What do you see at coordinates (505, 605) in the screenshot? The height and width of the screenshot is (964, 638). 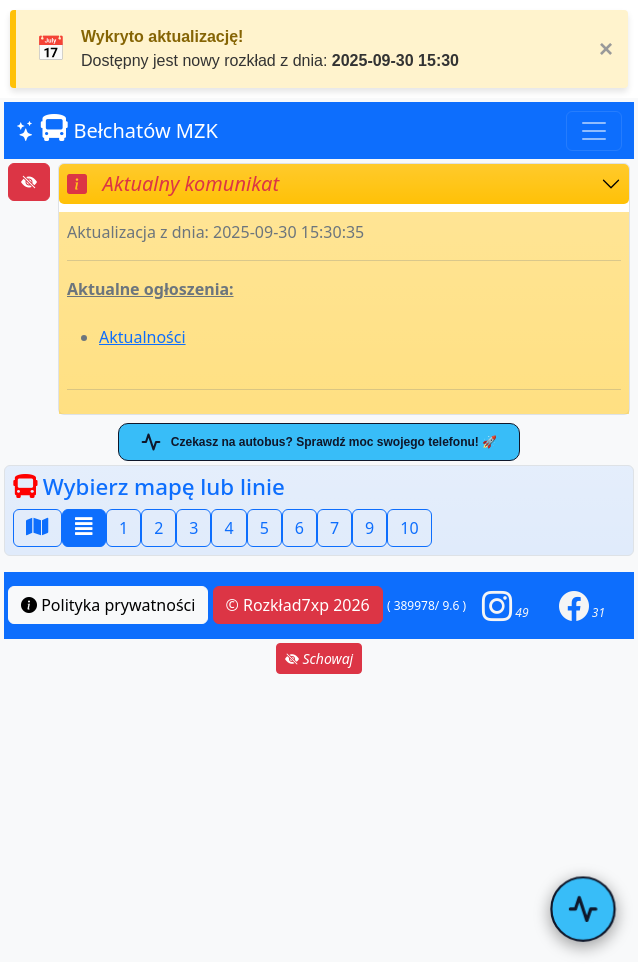 I see `[button]` at bounding box center [505, 605].